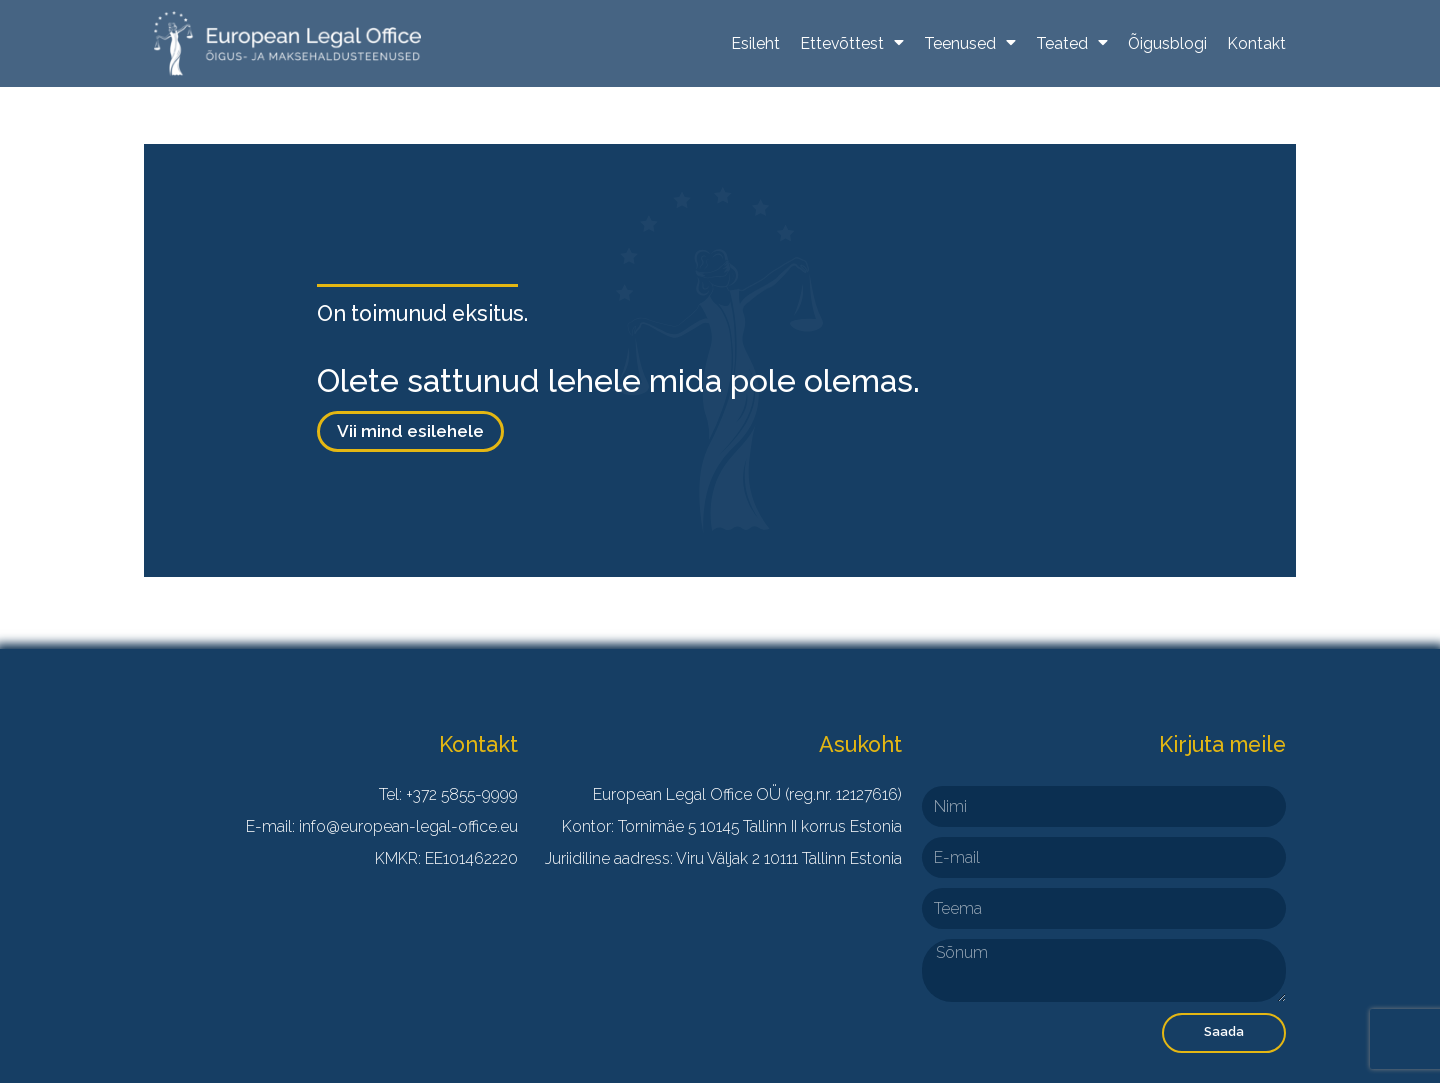 The height and width of the screenshot is (1083, 1440). What do you see at coordinates (382, 826) in the screenshot?
I see `E-mail: info@european-legal-office.eu` at bounding box center [382, 826].